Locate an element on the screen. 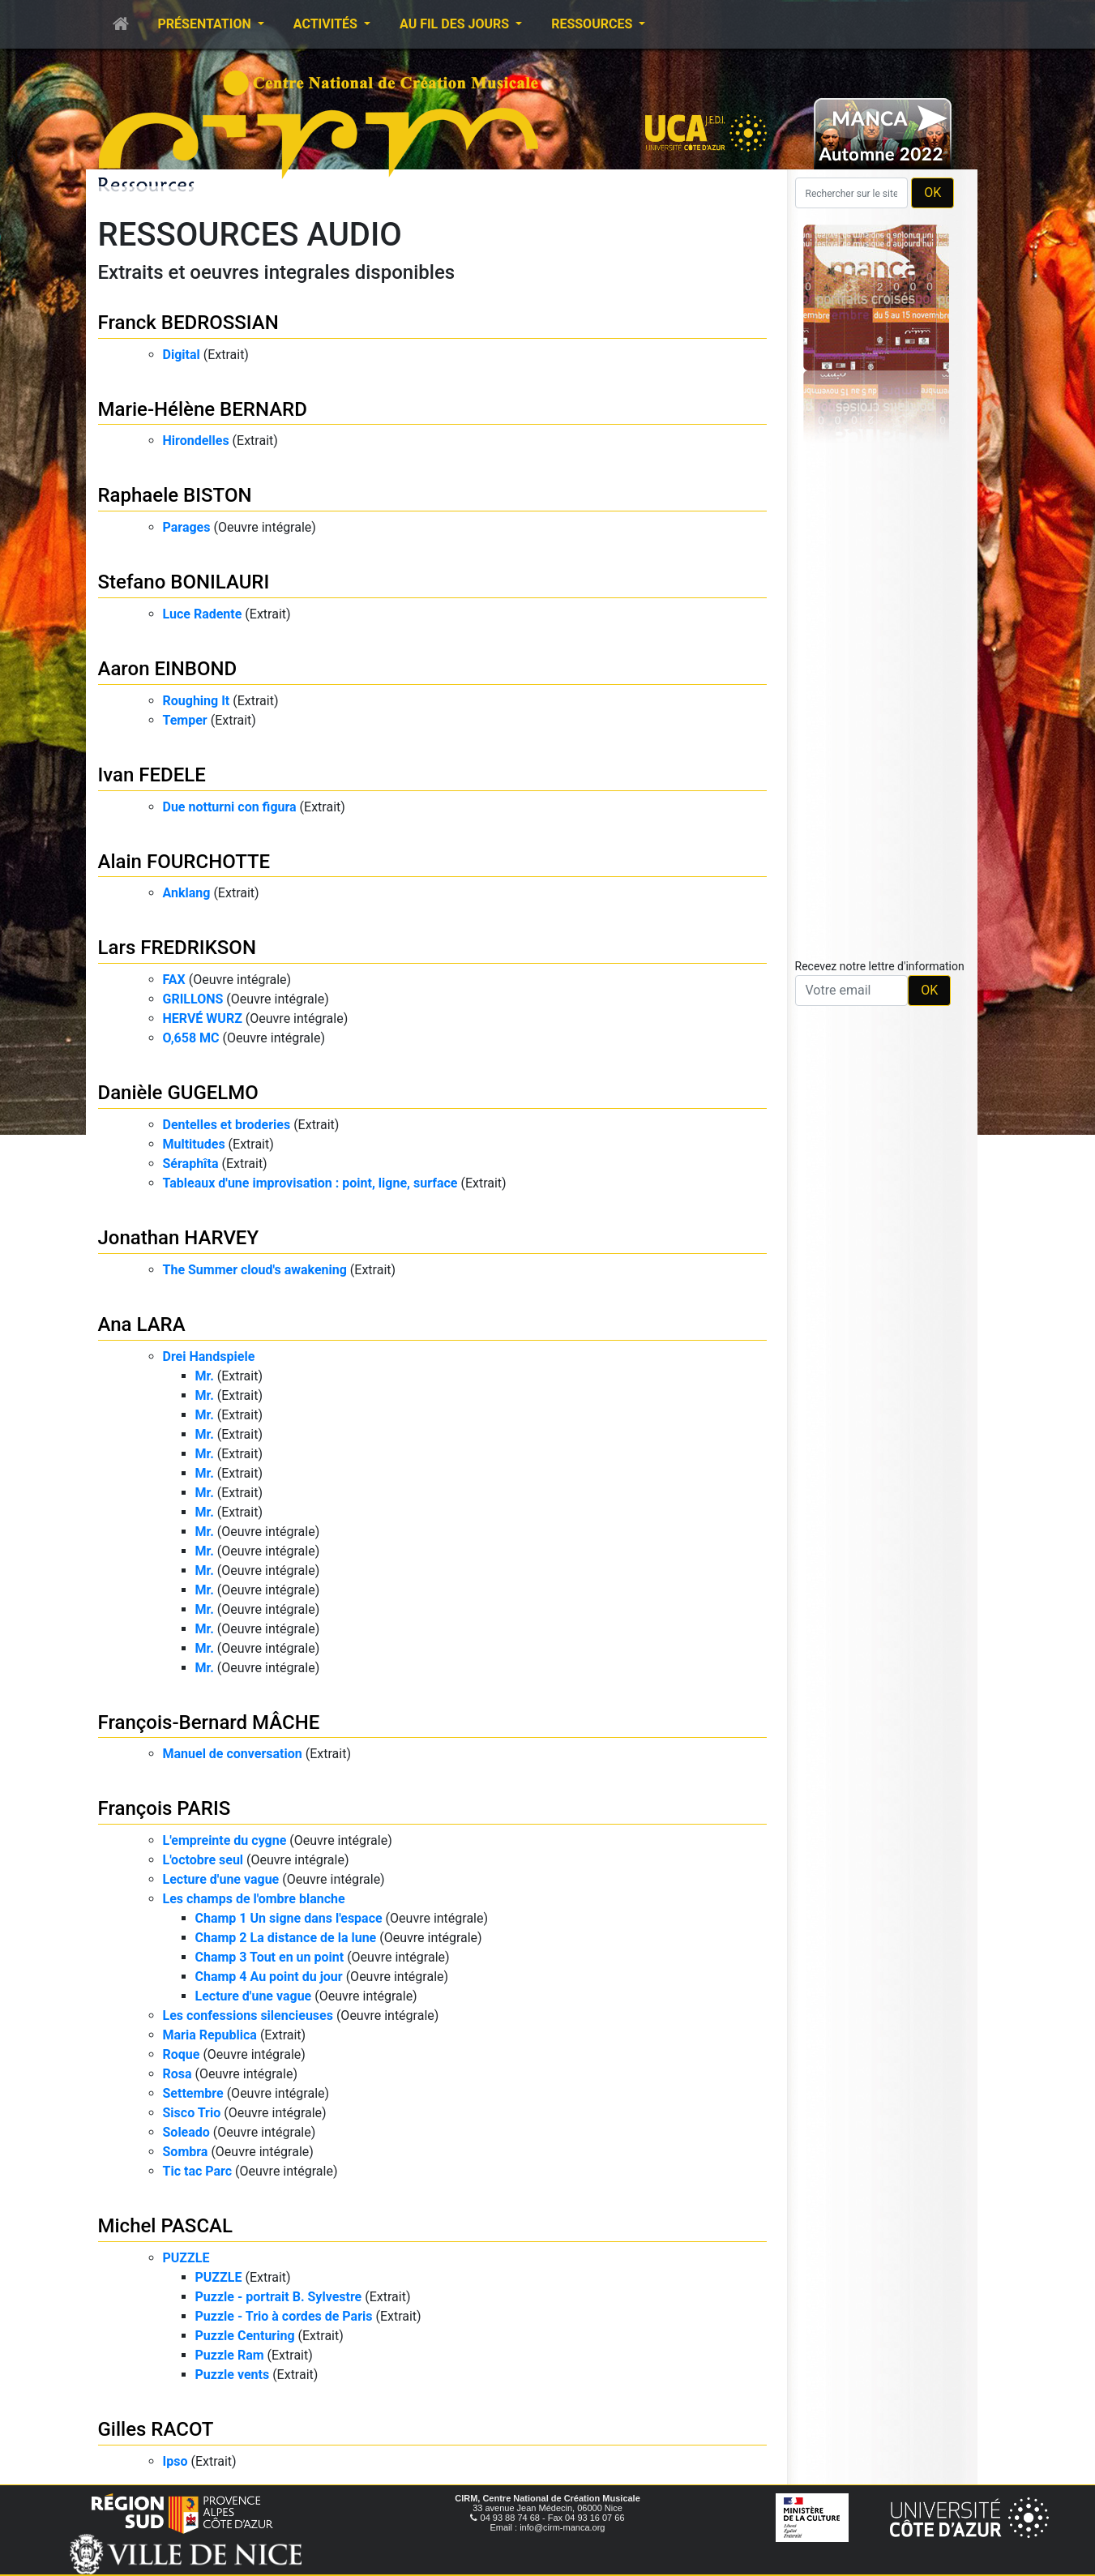  Temper is located at coordinates (185, 720).